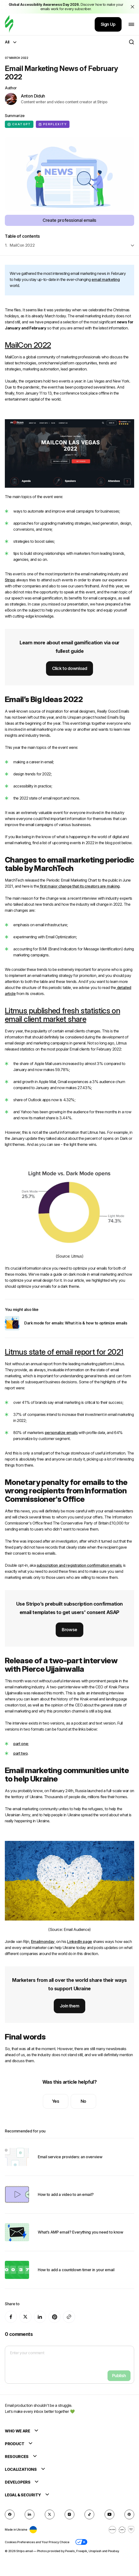  I want to click on LinkedIn page, so click(79, 1941).